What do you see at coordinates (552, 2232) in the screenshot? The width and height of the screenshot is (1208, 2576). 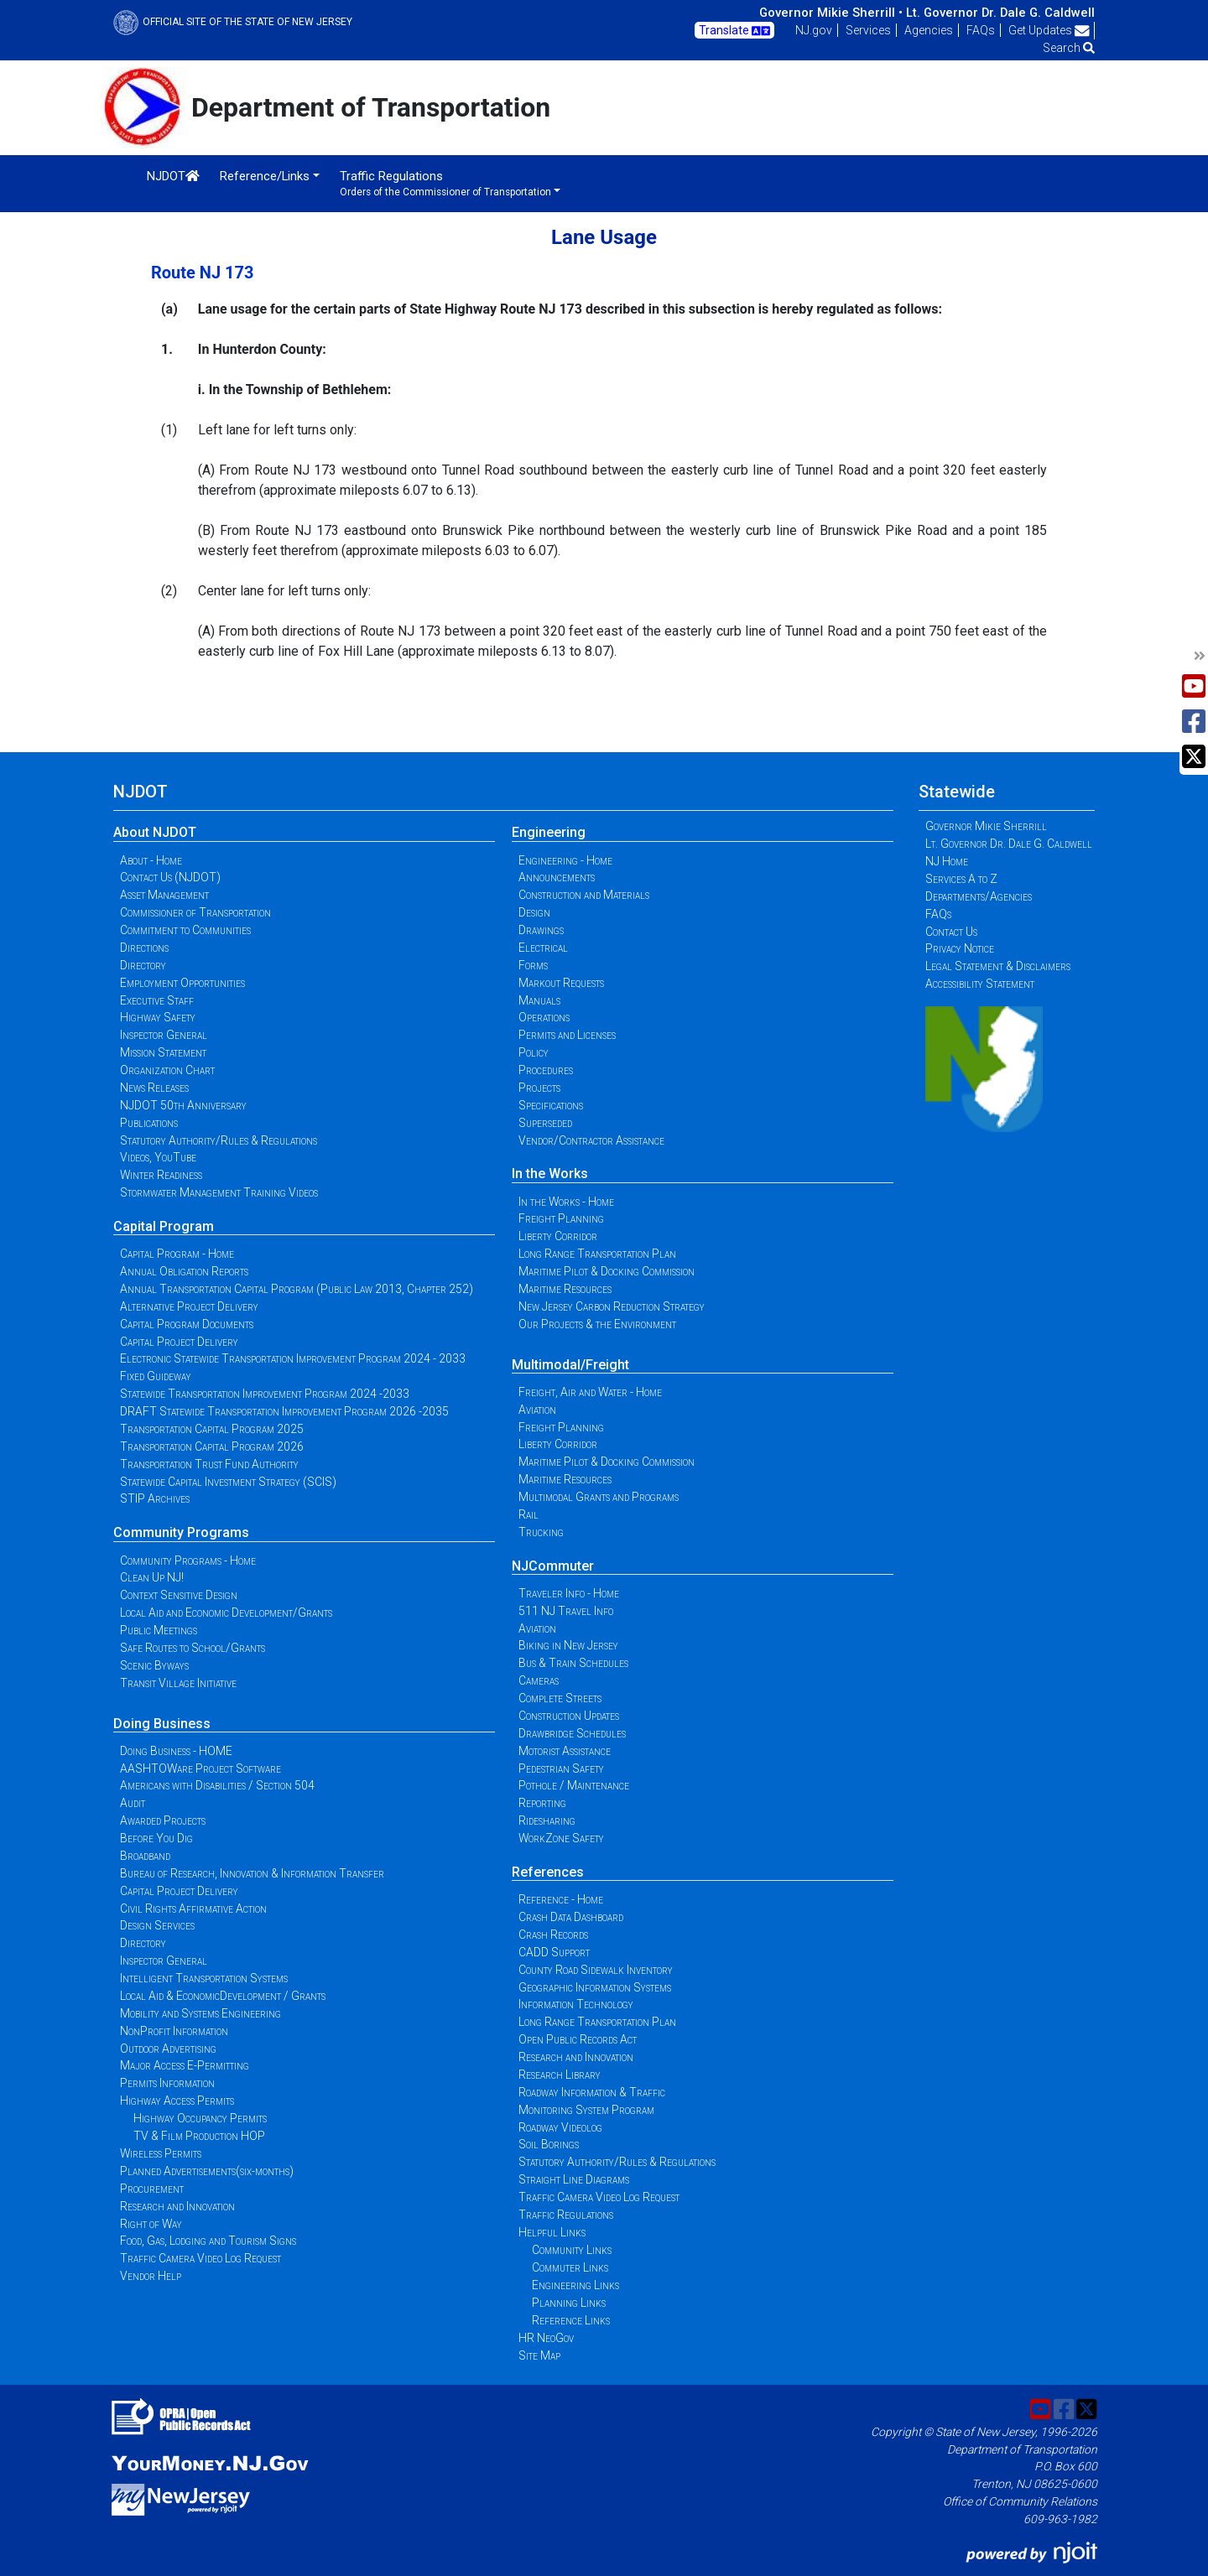 I see `Helpful Links` at bounding box center [552, 2232].